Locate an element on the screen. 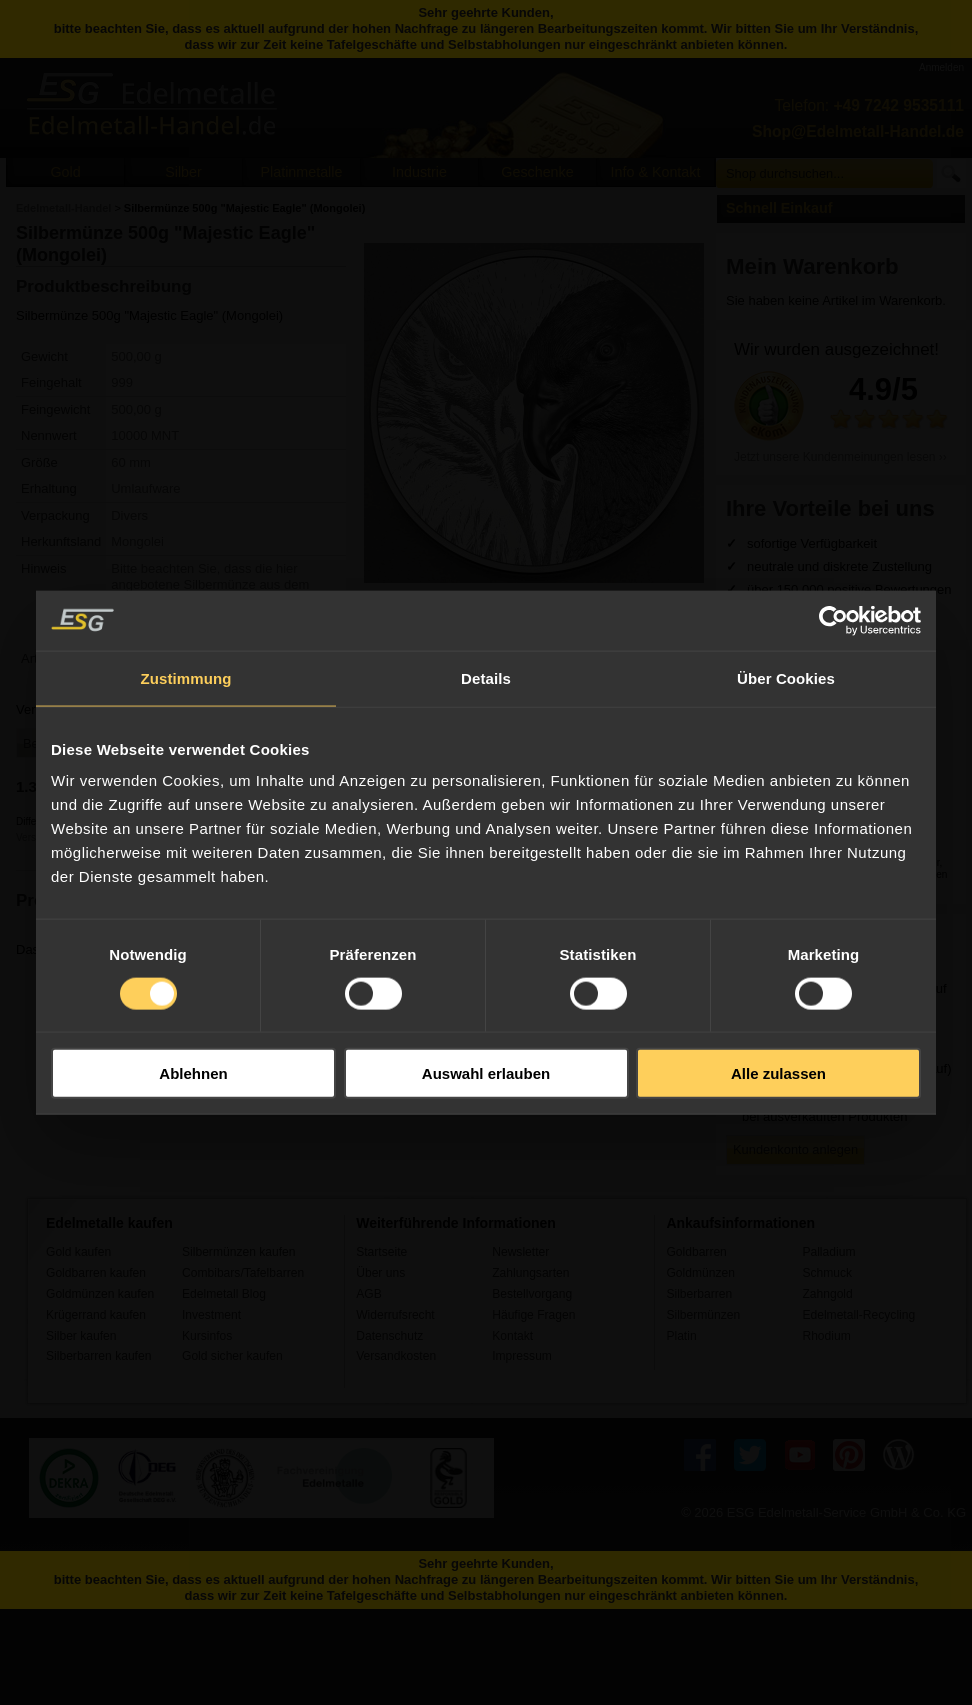 The height and width of the screenshot is (1705, 972). Impressum is located at coordinates (522, 1356).